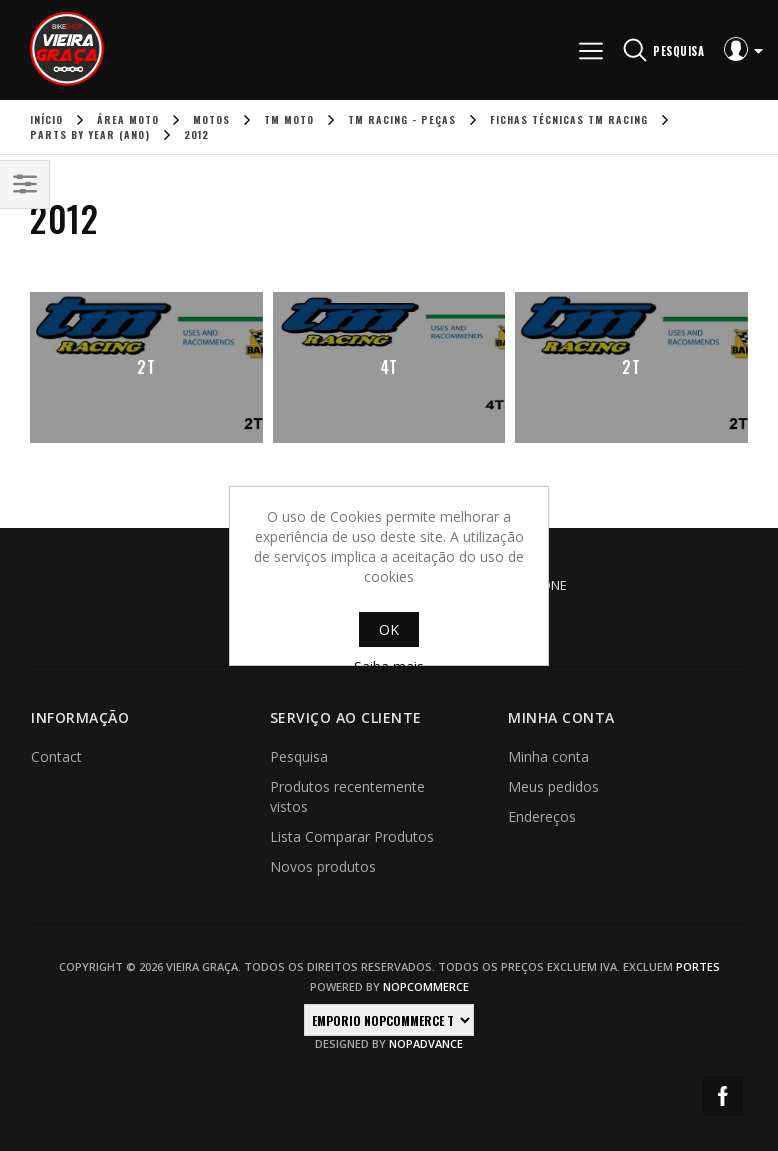 This screenshot has width=778, height=1151. Describe the element at coordinates (389, 666) in the screenshot. I see `Saiba mais` at that location.